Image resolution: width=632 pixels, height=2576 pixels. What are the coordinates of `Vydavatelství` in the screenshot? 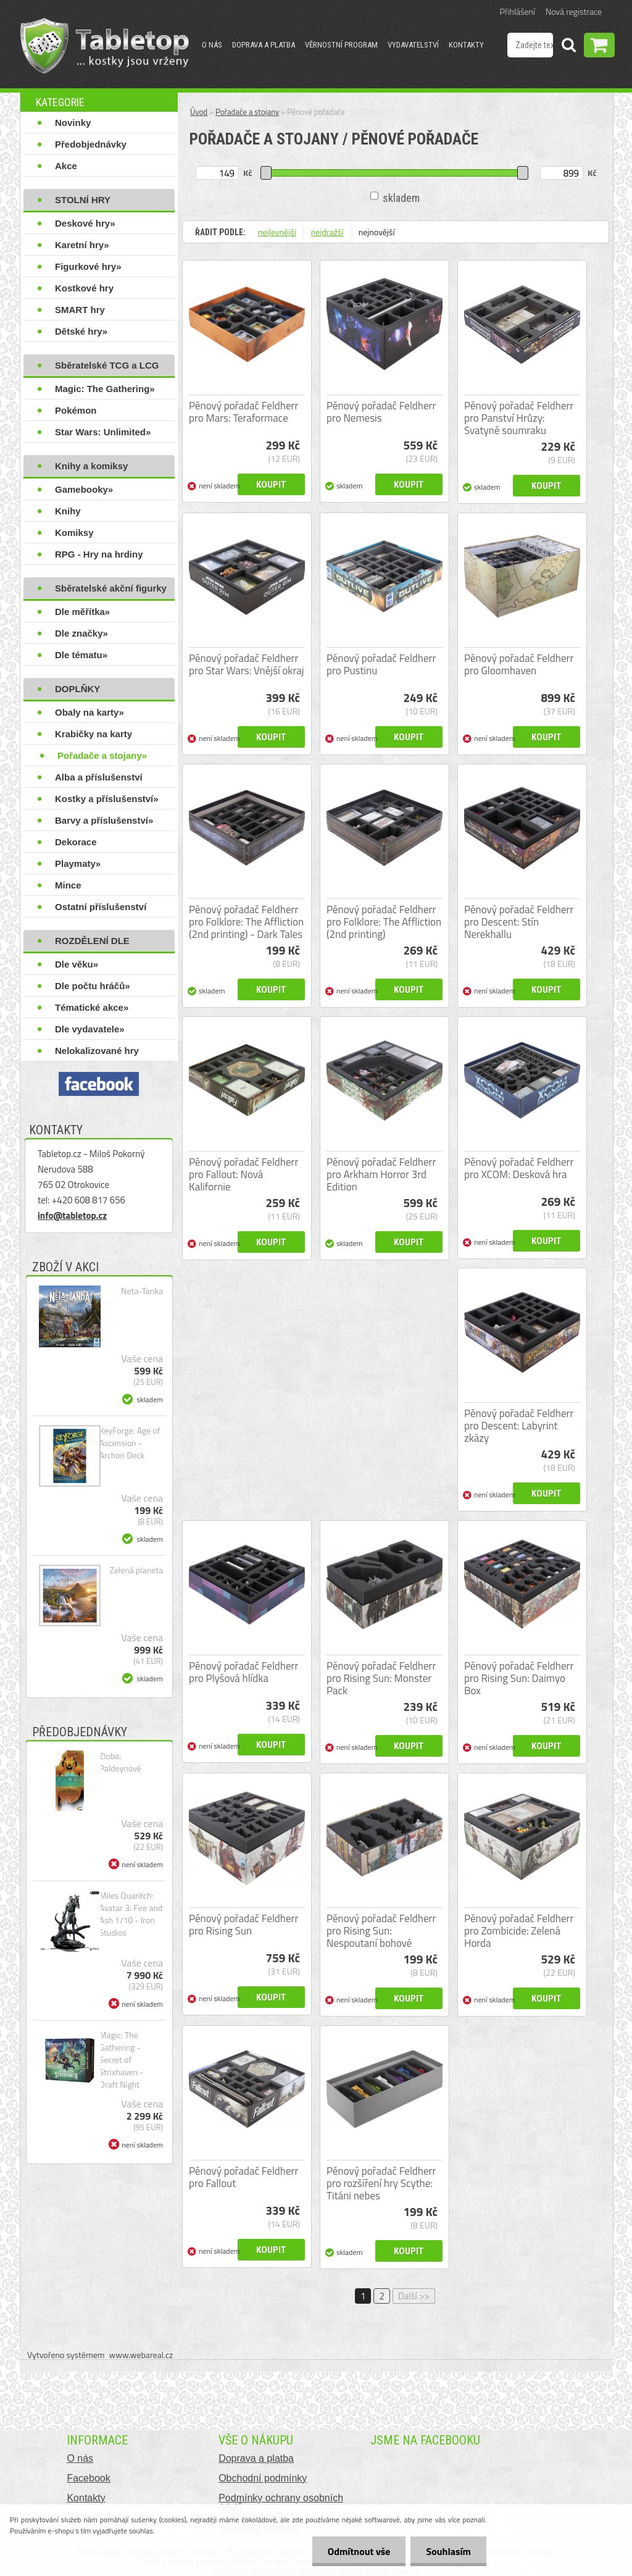 It's located at (413, 44).